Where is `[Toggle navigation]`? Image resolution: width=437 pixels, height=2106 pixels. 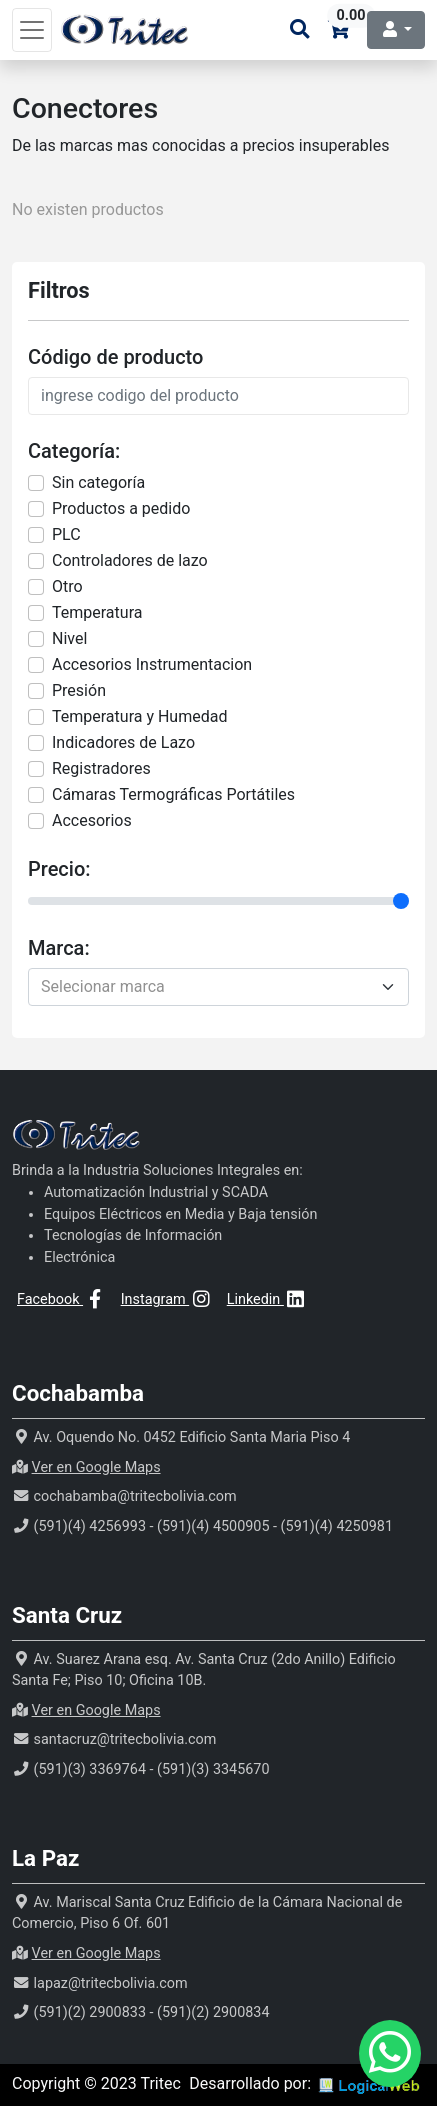 [Toggle navigation] is located at coordinates (32, 30).